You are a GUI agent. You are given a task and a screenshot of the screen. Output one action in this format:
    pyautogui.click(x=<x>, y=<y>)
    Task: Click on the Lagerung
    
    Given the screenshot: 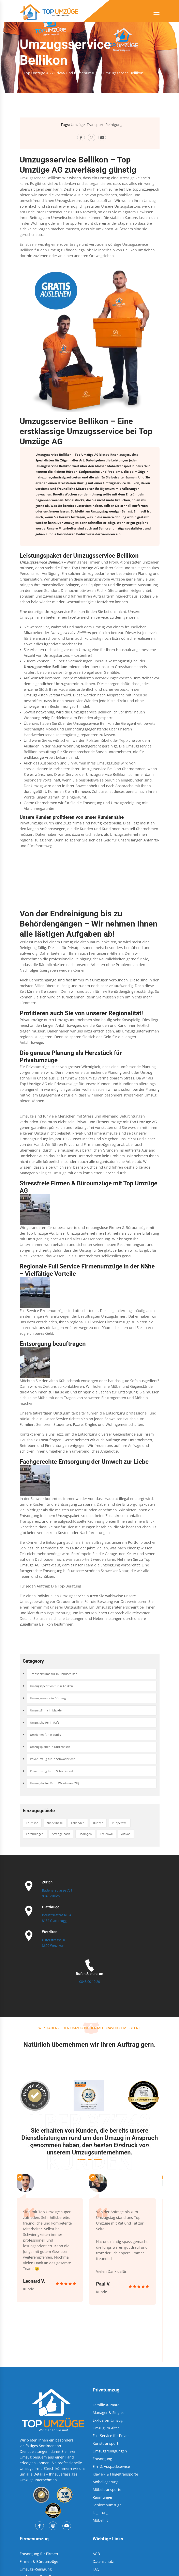 What is the action you would take?
    pyautogui.click(x=100, y=2512)
    